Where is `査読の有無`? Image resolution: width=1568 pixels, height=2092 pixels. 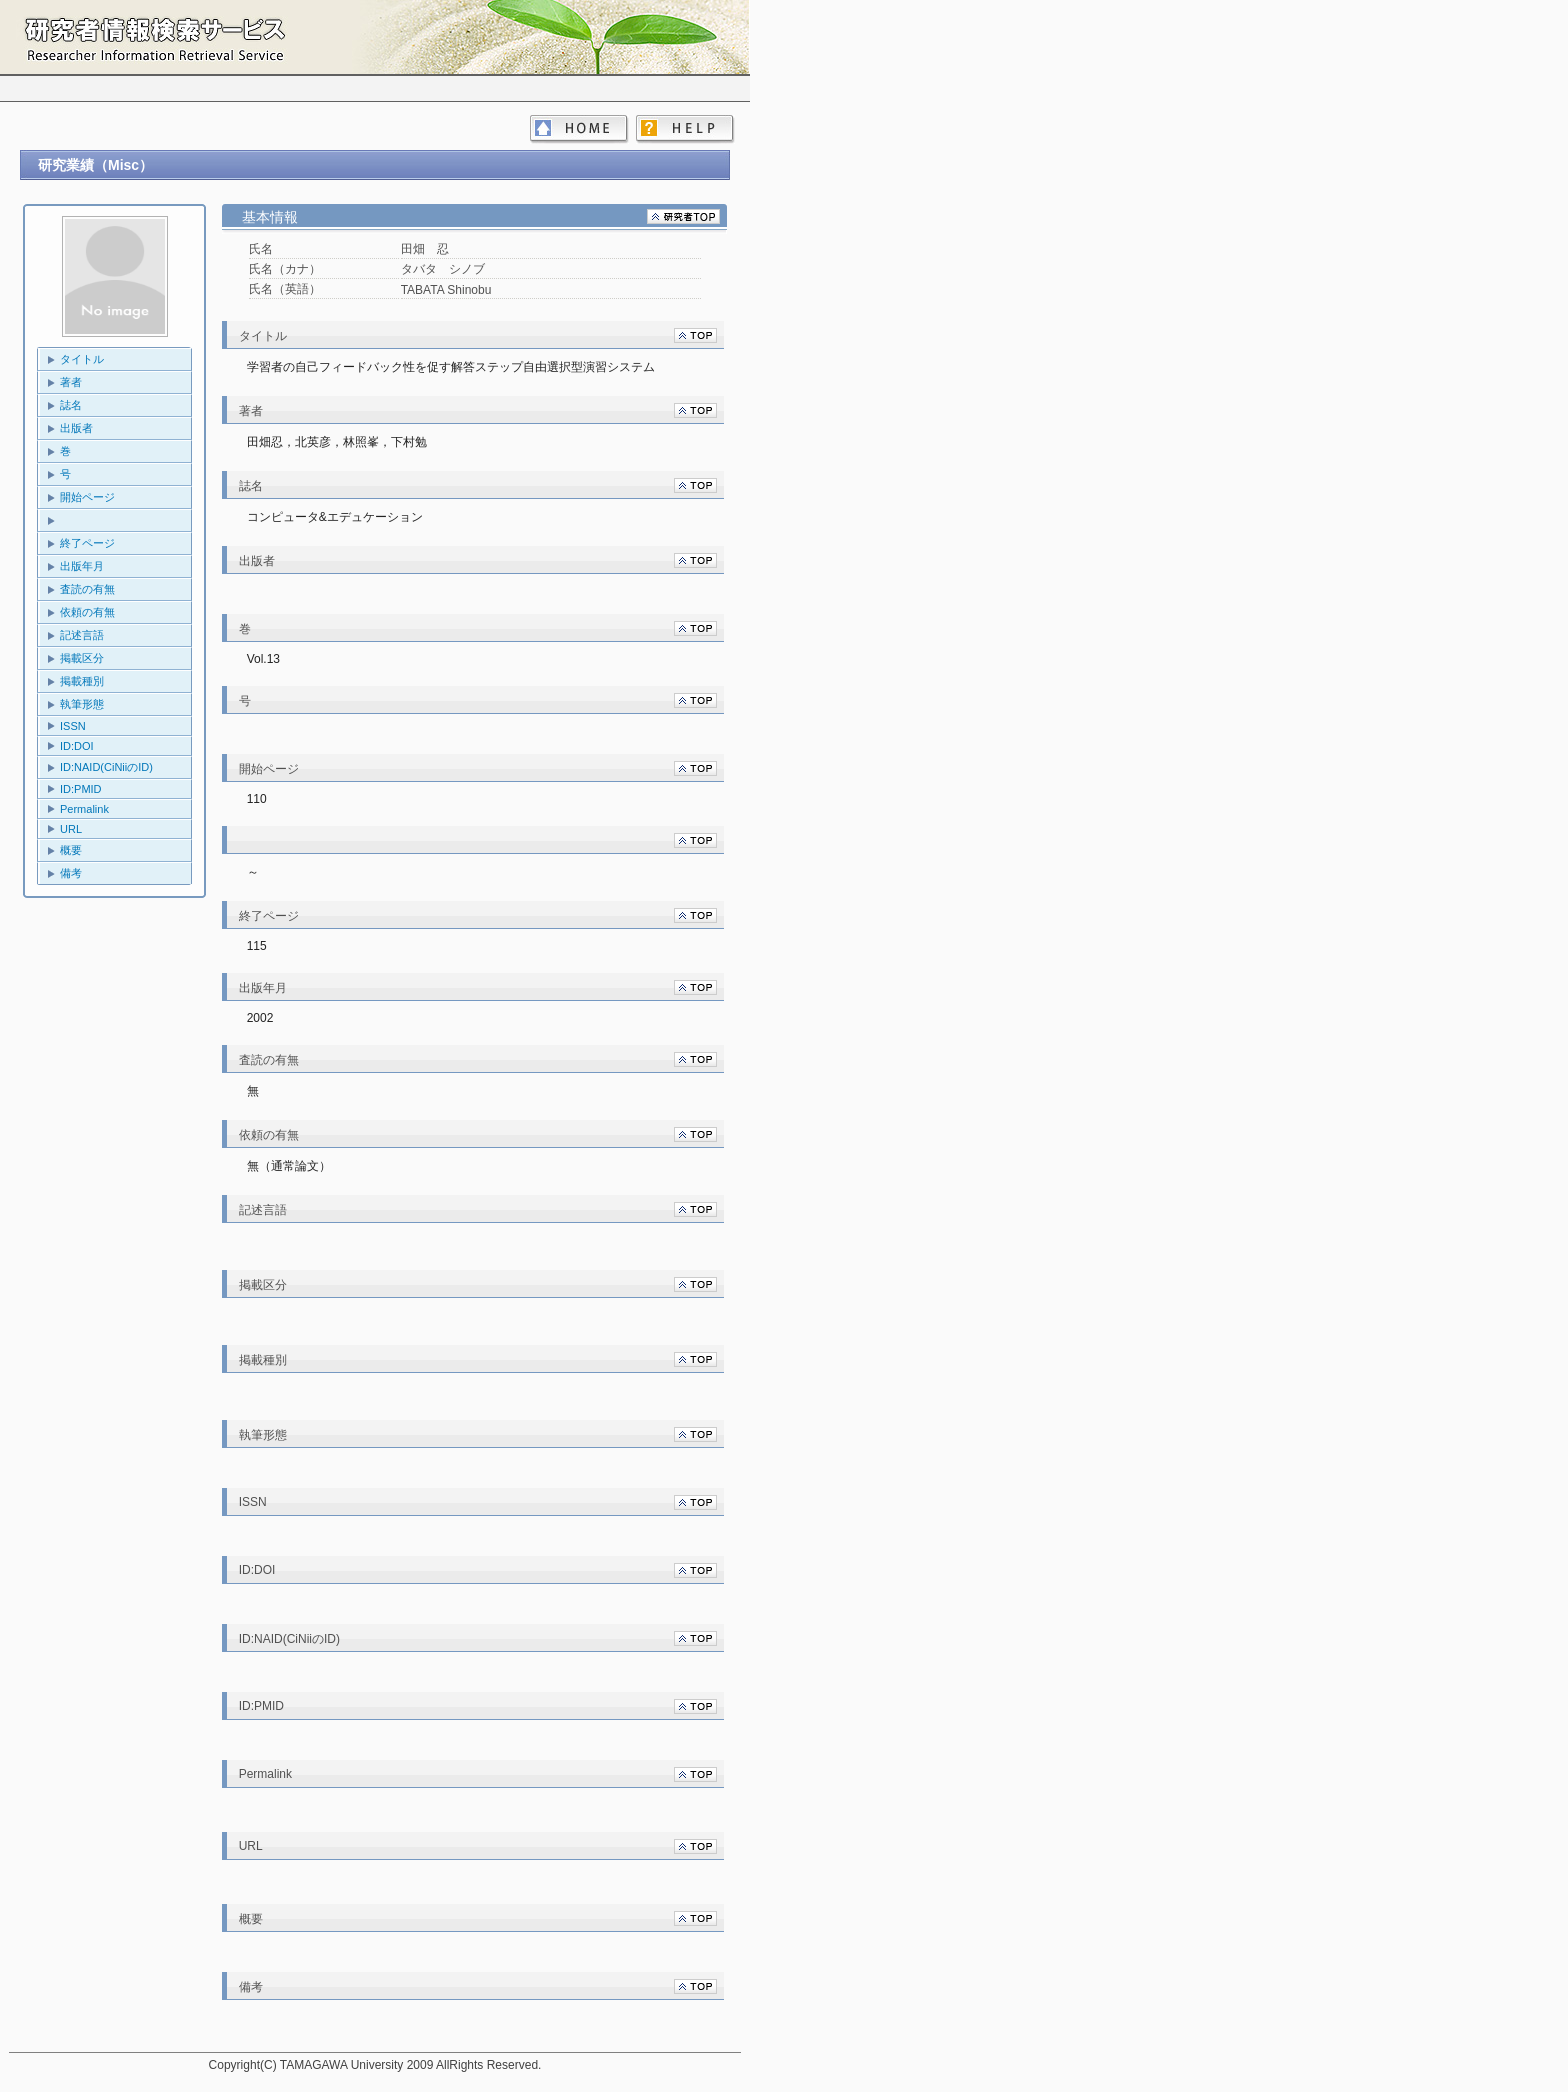
査読の有無 is located at coordinates (87, 589).